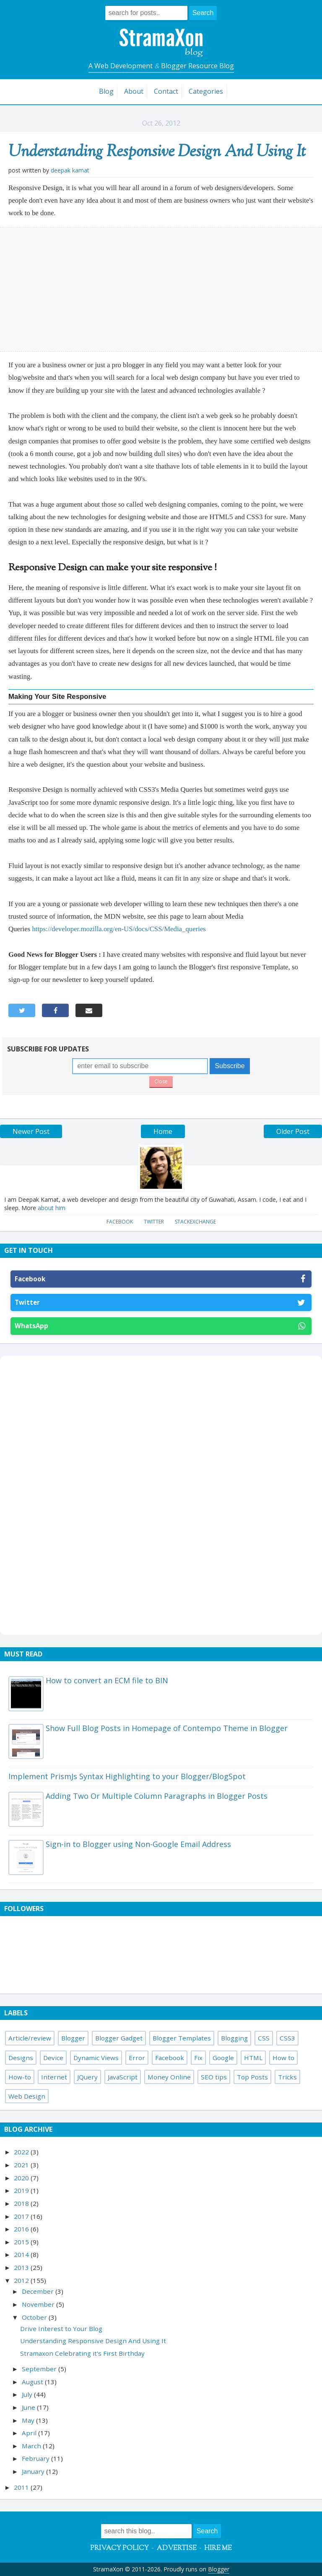 The height and width of the screenshot is (2576, 322). Describe the element at coordinates (29, 2038) in the screenshot. I see `Article/review` at that location.